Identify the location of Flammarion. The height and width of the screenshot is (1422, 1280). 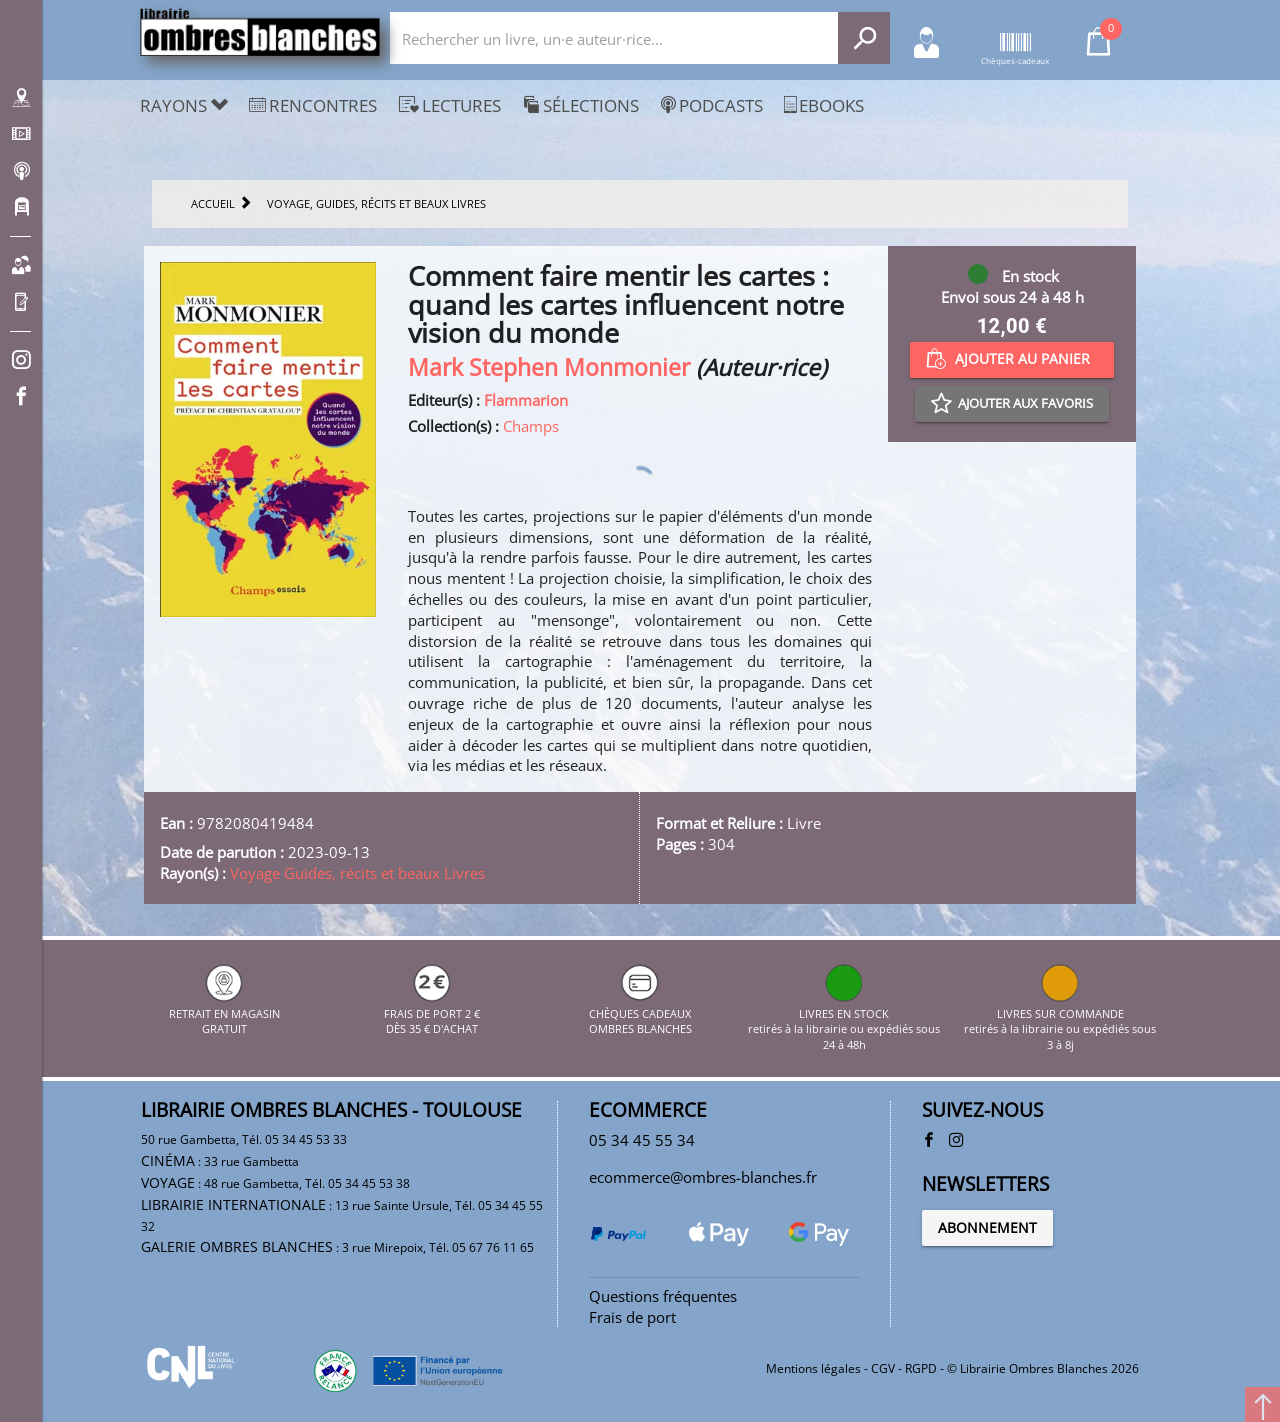
(526, 400).